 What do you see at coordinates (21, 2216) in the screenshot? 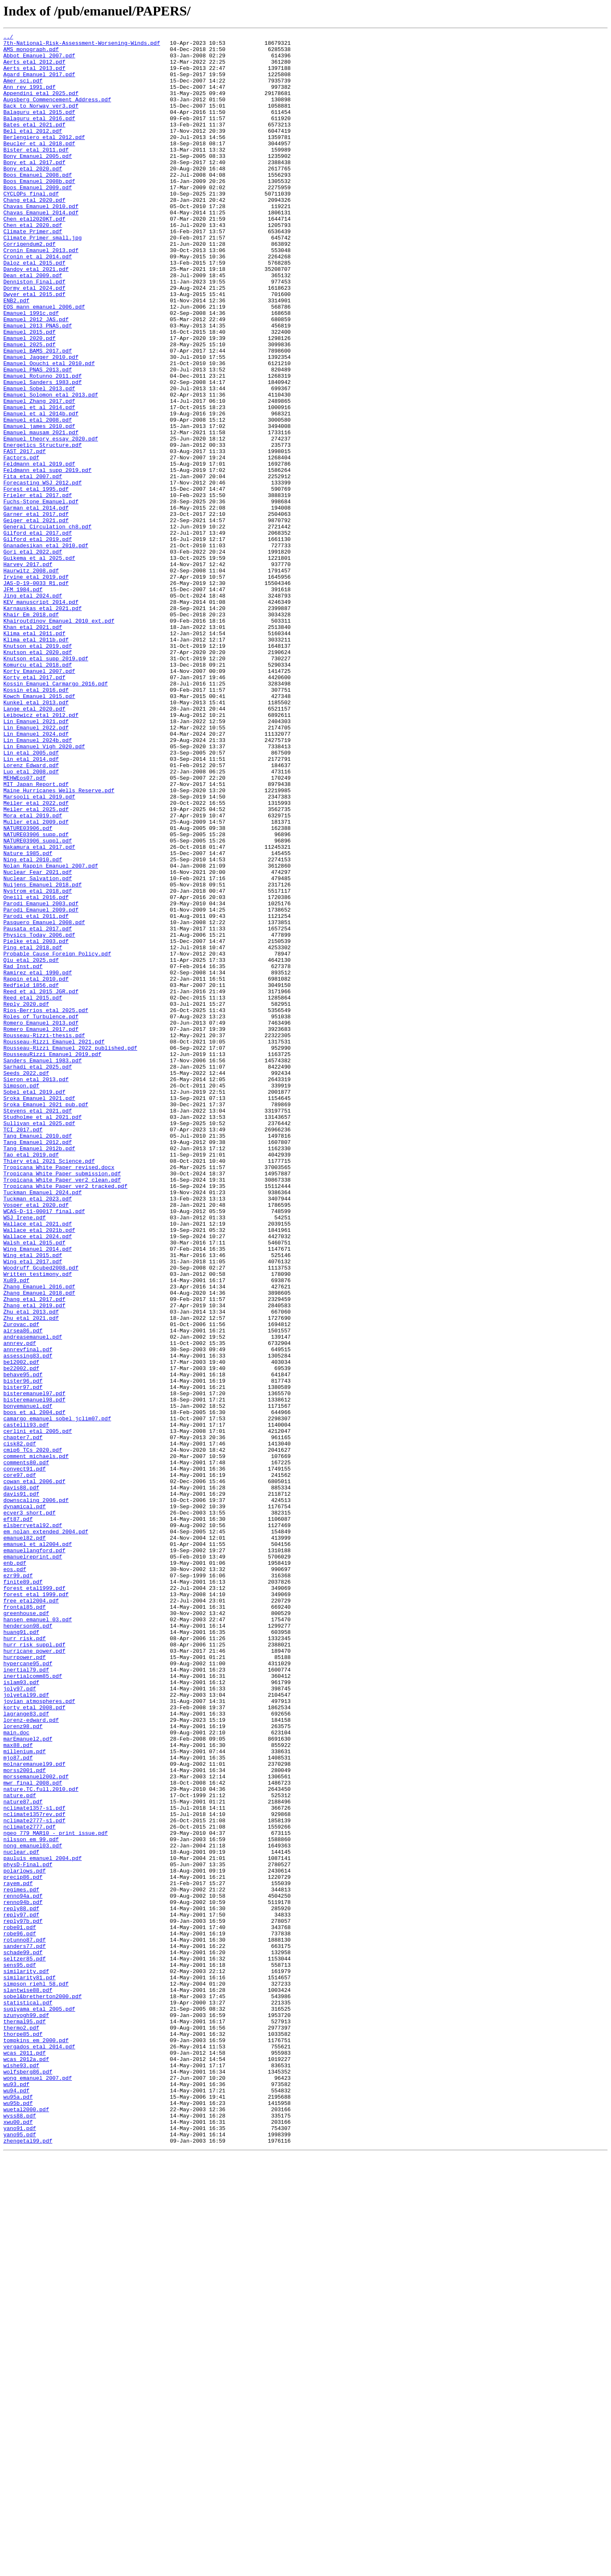
I see `nuclear.pdf` at bounding box center [21, 2216].